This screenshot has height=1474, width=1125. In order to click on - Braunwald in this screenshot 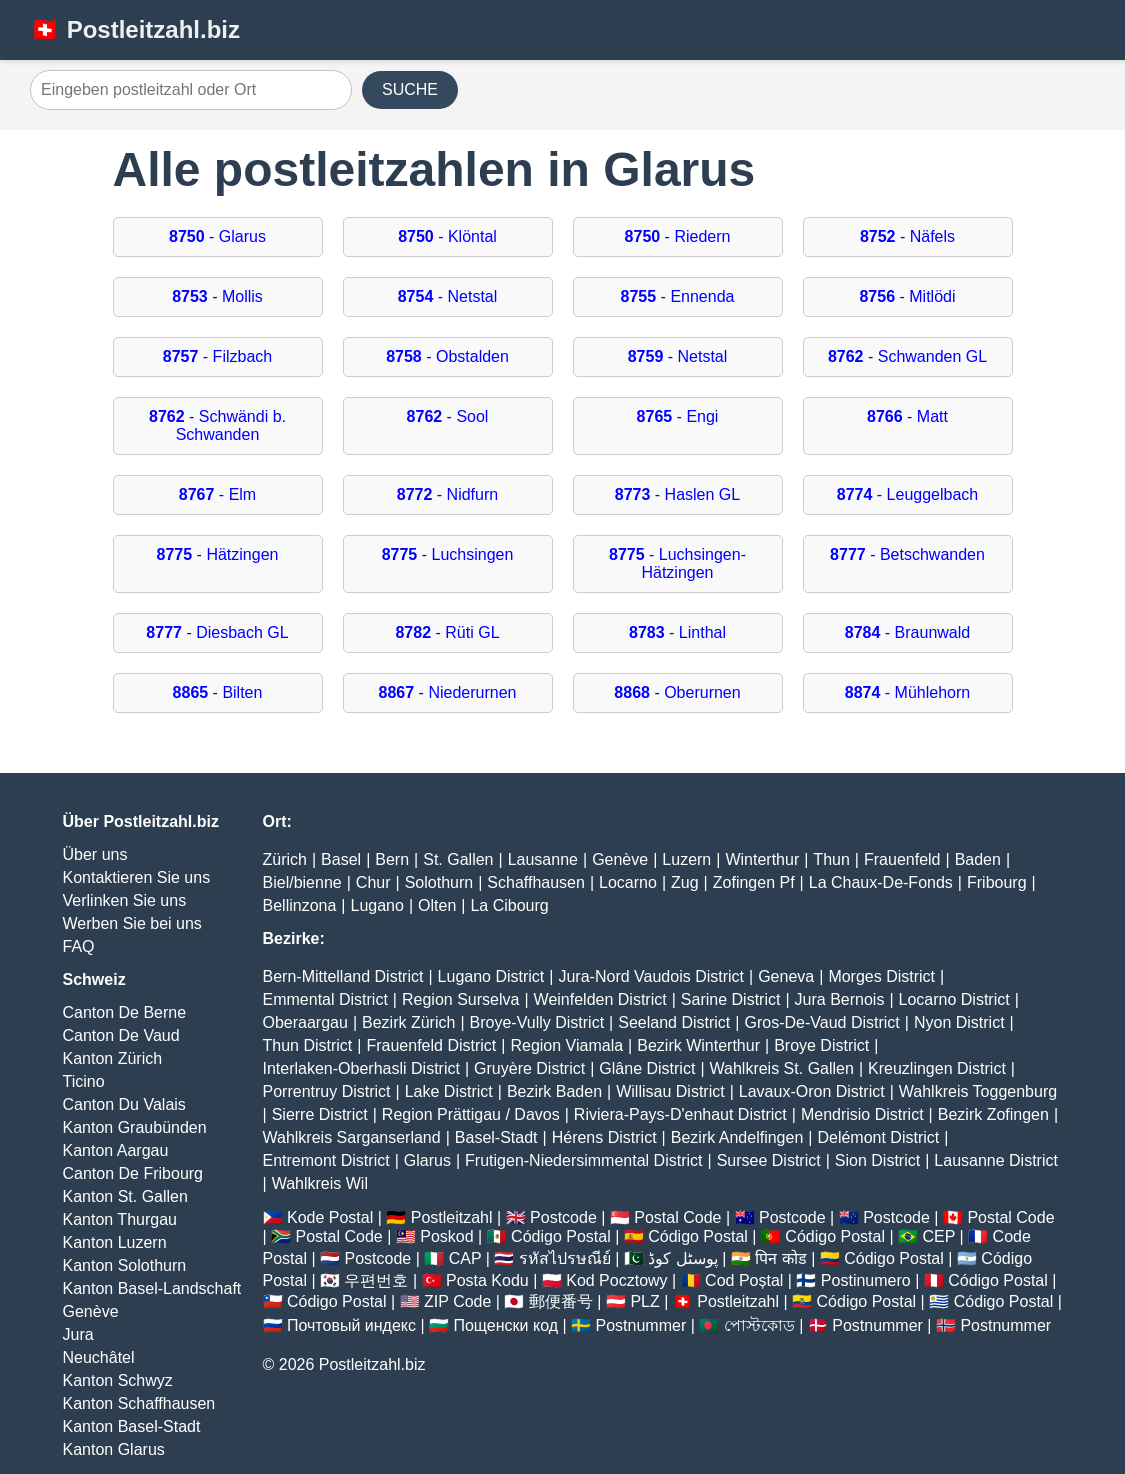, I will do `click(907, 632)`.